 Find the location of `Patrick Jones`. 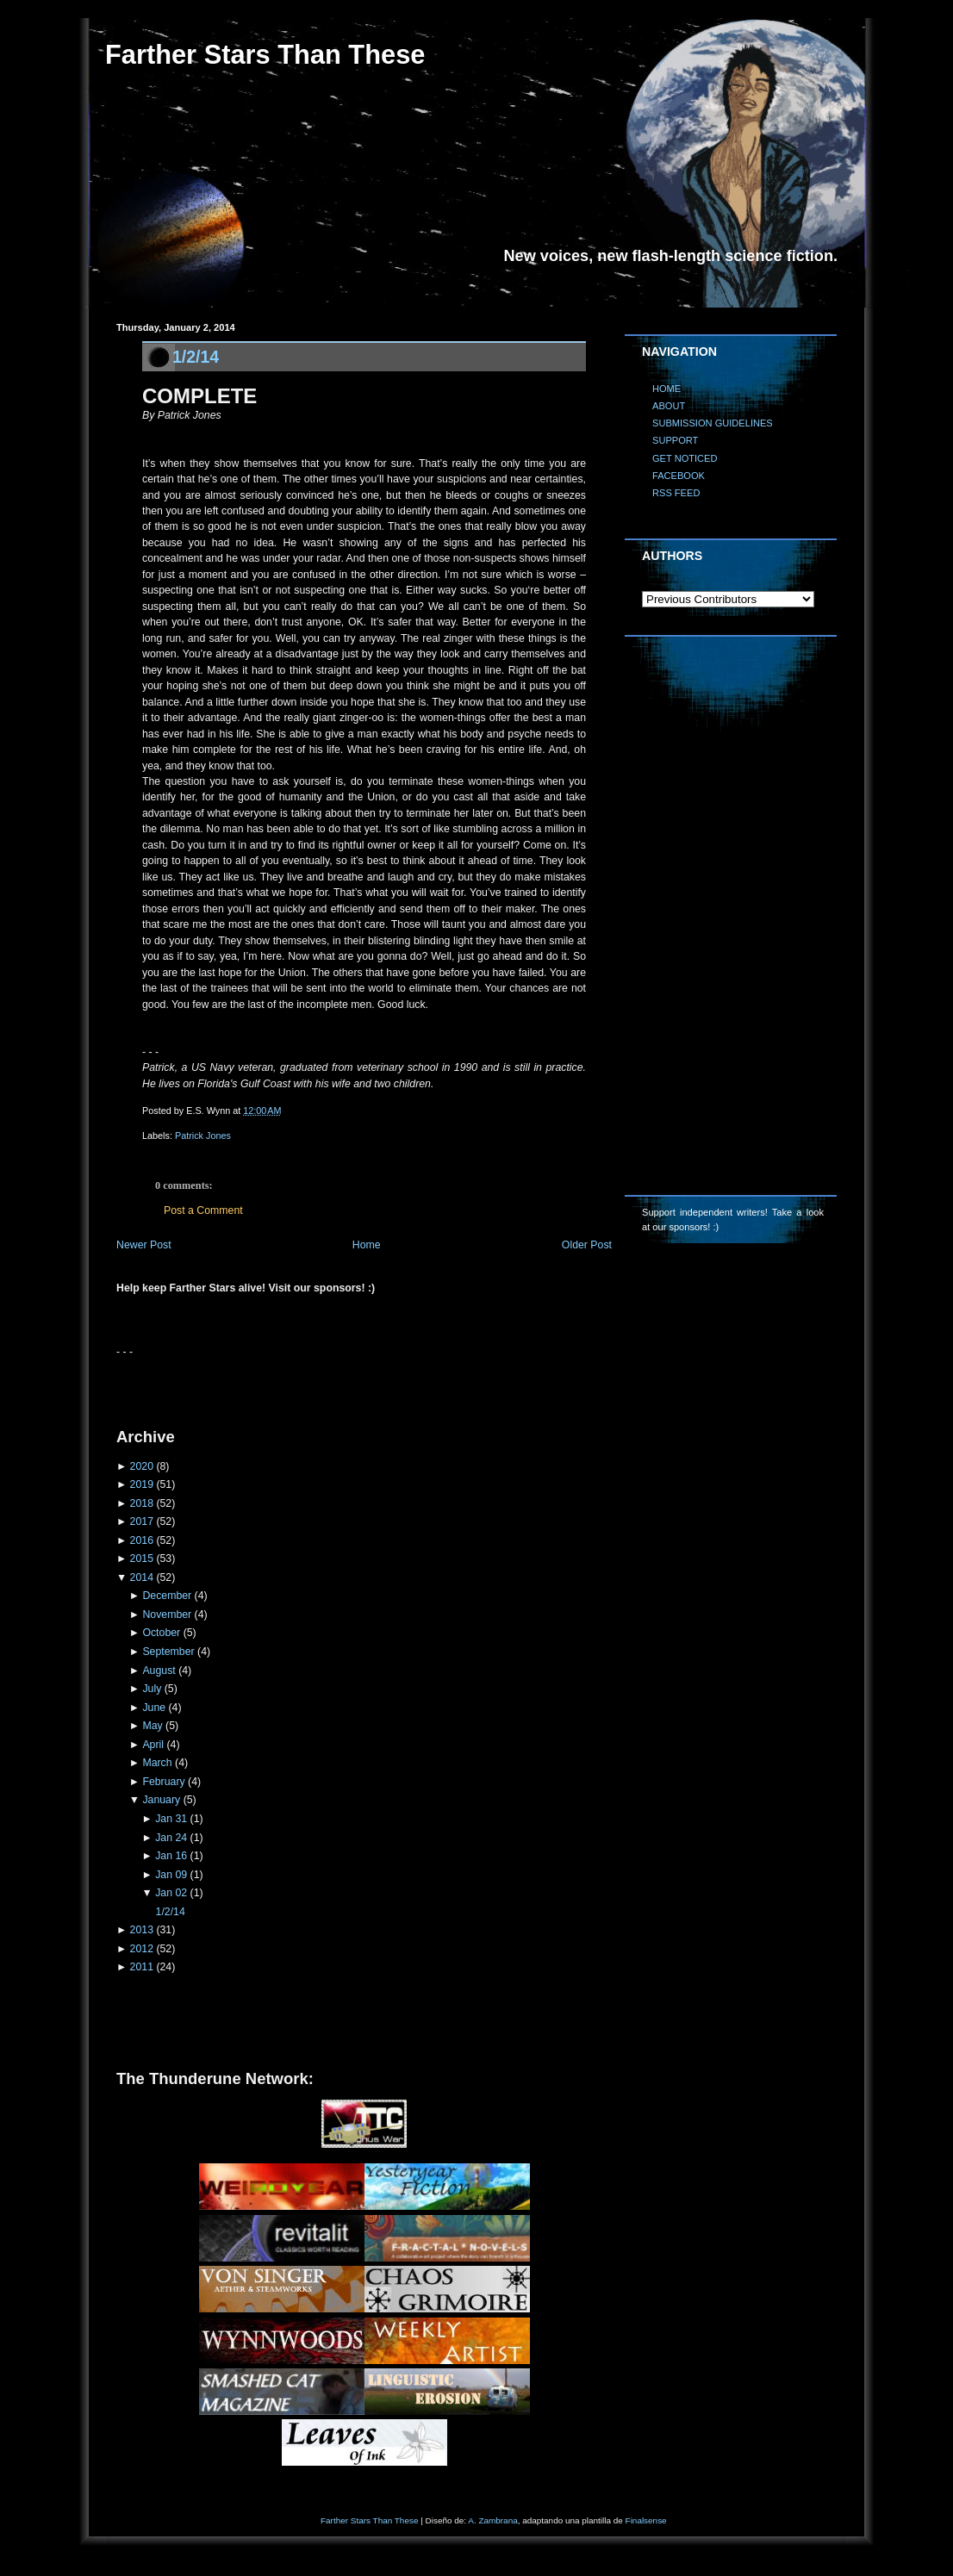

Patrick Jones is located at coordinates (203, 1135).